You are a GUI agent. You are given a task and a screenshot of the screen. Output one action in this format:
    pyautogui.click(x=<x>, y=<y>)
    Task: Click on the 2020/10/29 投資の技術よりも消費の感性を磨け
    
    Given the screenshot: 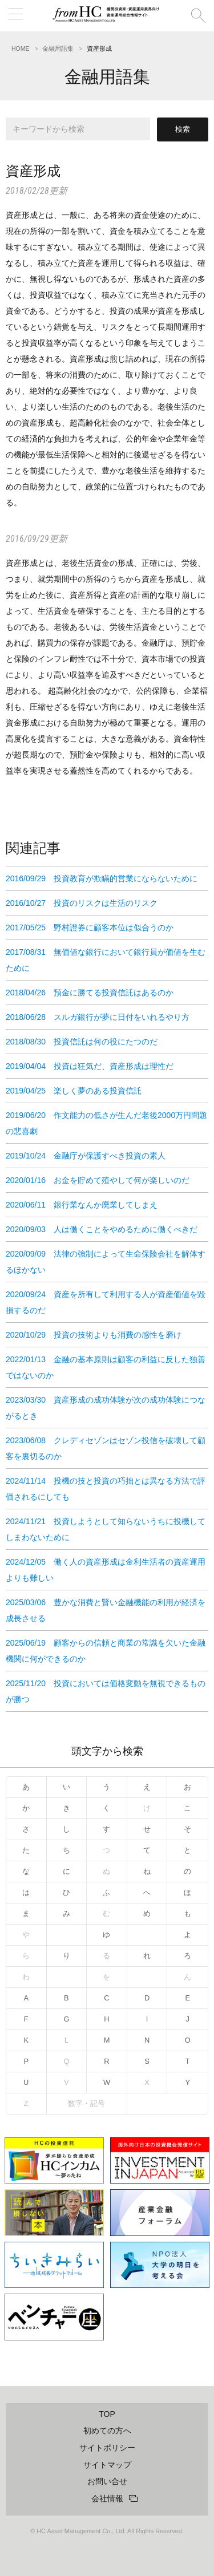 What is the action you would take?
    pyautogui.click(x=93, y=1334)
    